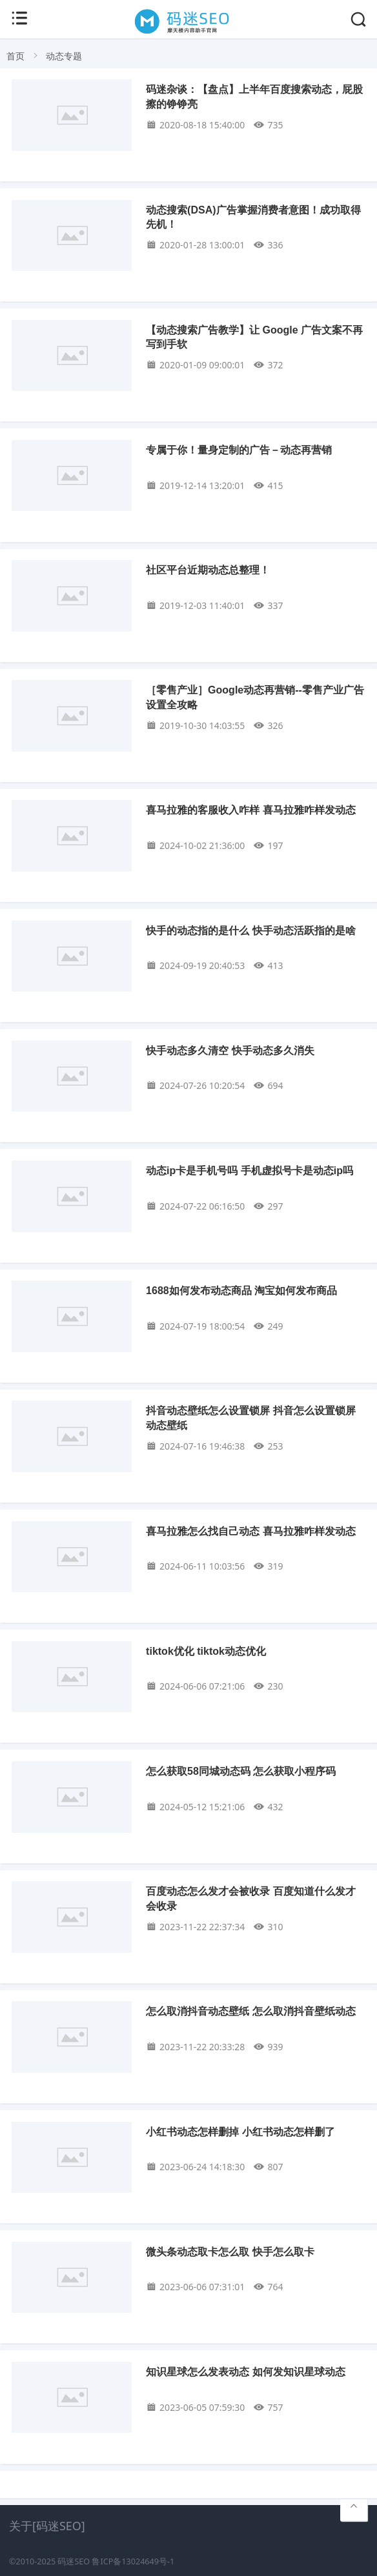  Describe the element at coordinates (64, 56) in the screenshot. I see `动态专题` at that location.